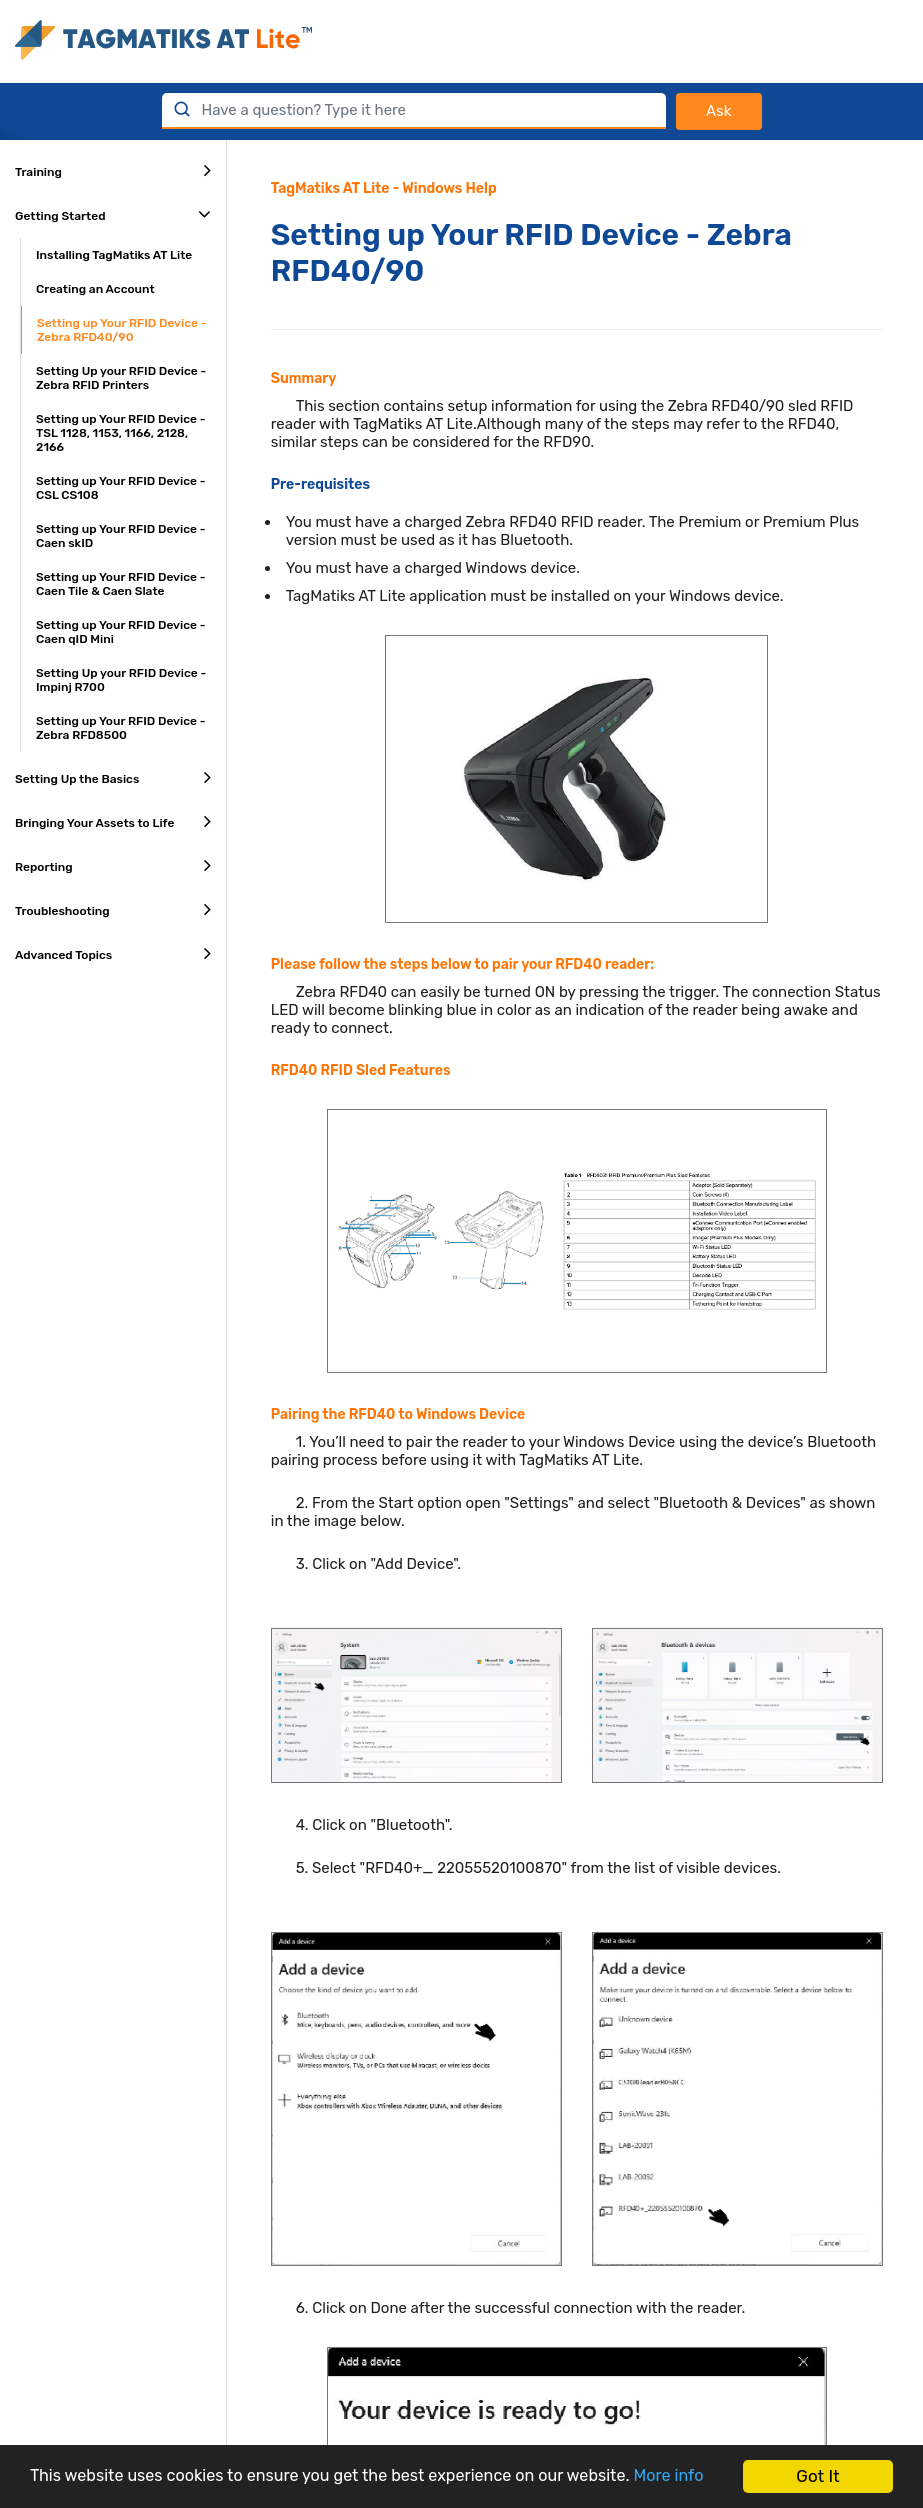  Describe the element at coordinates (120, 632) in the screenshot. I see `Setting up Your RFID Device - Caen qID Mini` at that location.